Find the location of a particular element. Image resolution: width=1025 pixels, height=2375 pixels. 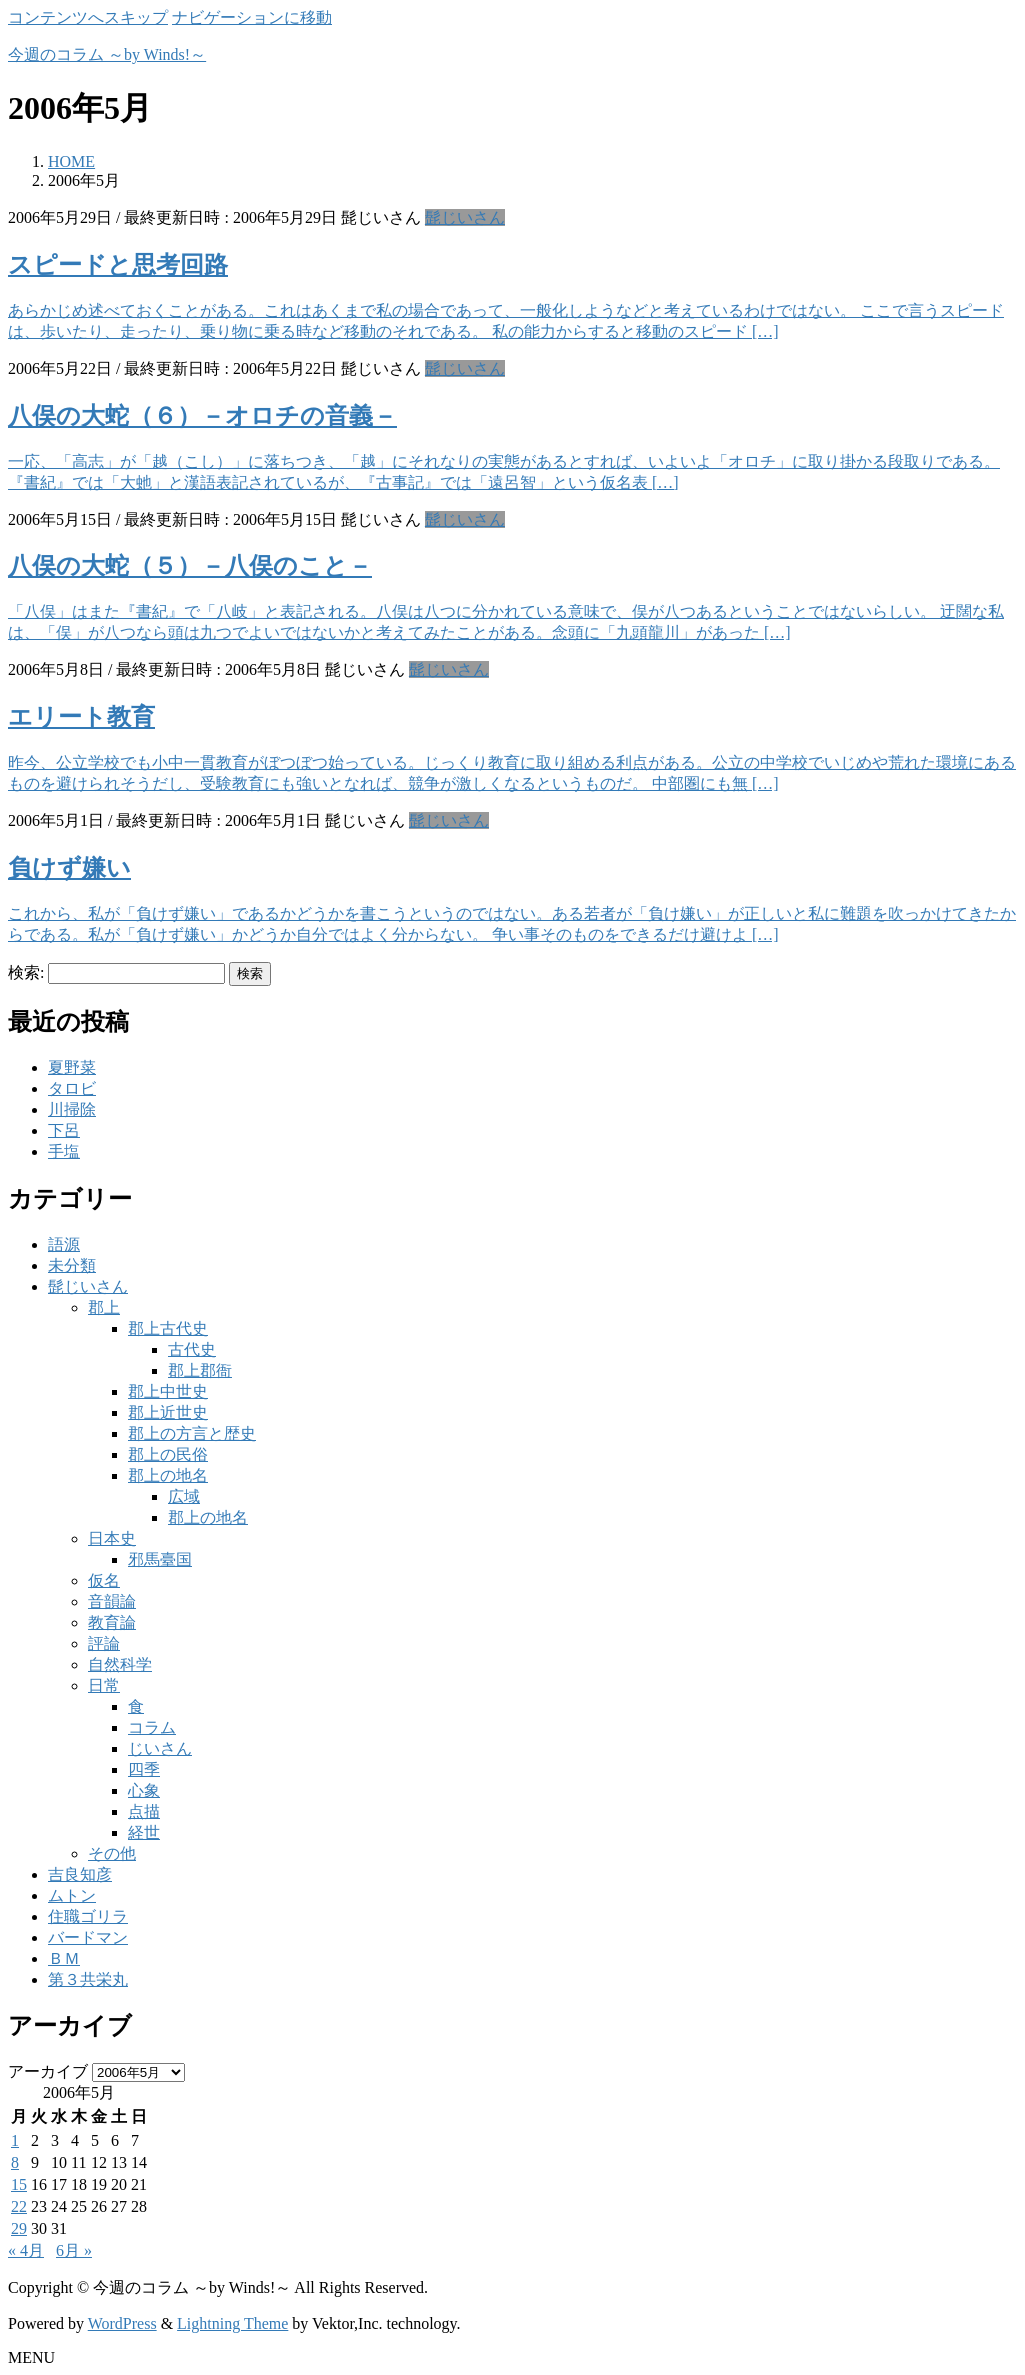

未分類 is located at coordinates (72, 1265).